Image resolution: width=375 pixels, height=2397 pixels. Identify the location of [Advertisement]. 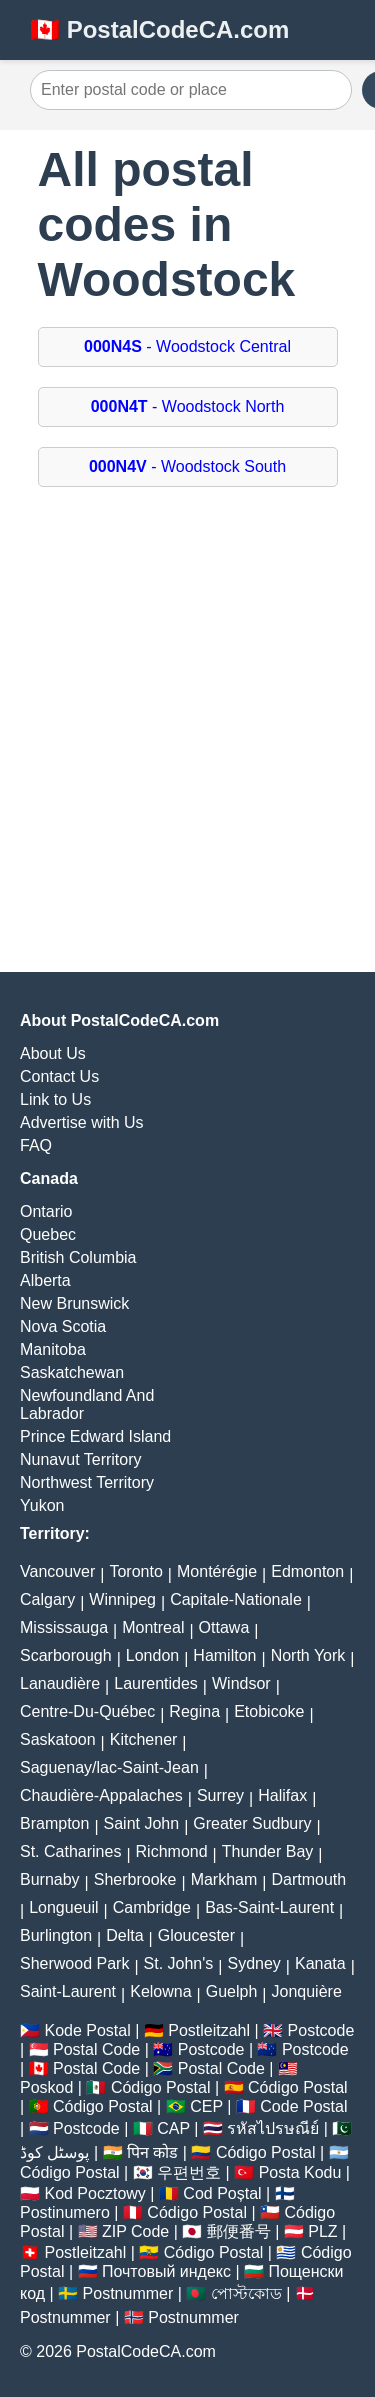
(187, 714).